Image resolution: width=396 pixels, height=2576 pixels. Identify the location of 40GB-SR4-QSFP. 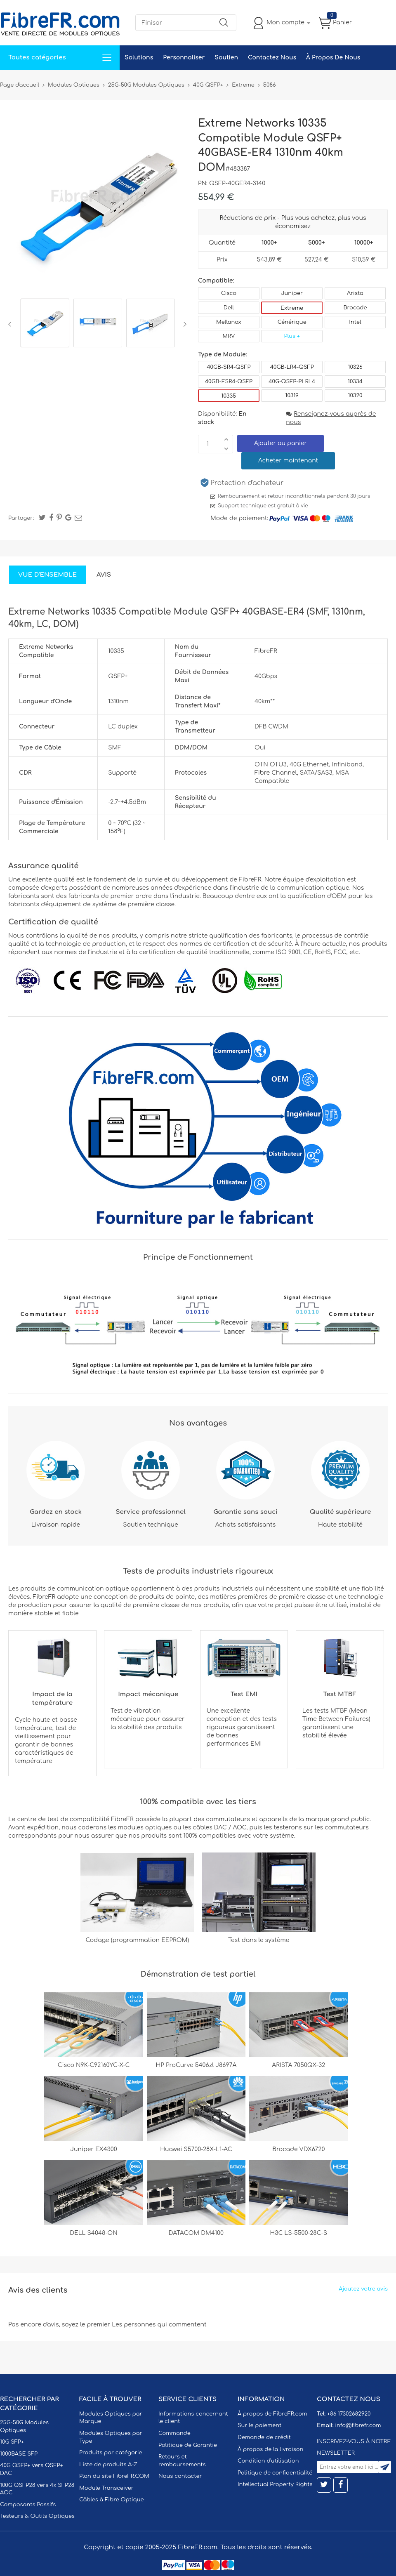
(228, 367).